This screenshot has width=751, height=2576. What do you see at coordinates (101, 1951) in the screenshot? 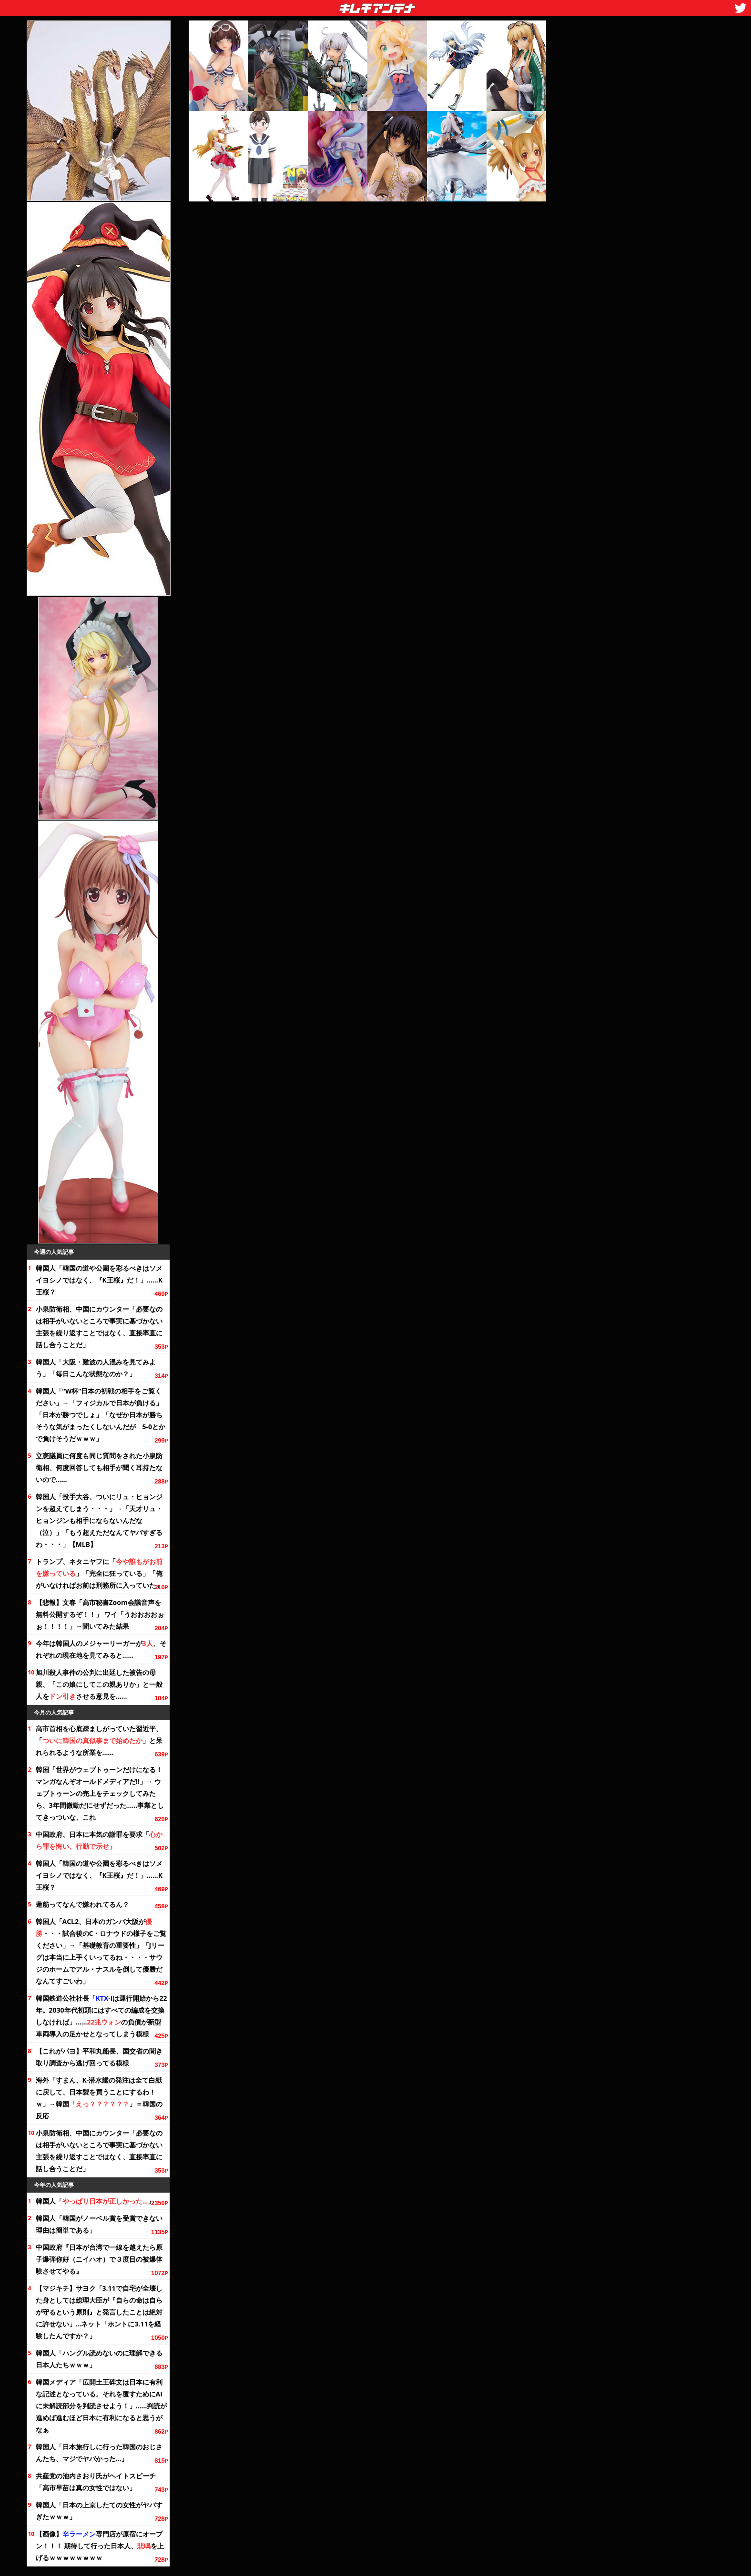
I see `韓国人「ACL2、日本のガンバ大阪が・・・試合後のC・ロナウドの様子を」→「基礎教育の重要性」「Jリーグは本当に上手くいってるね・・・・サウジのホームでアル・ナスルを倒して優勝だなんてすごいわ」` at bounding box center [101, 1951].